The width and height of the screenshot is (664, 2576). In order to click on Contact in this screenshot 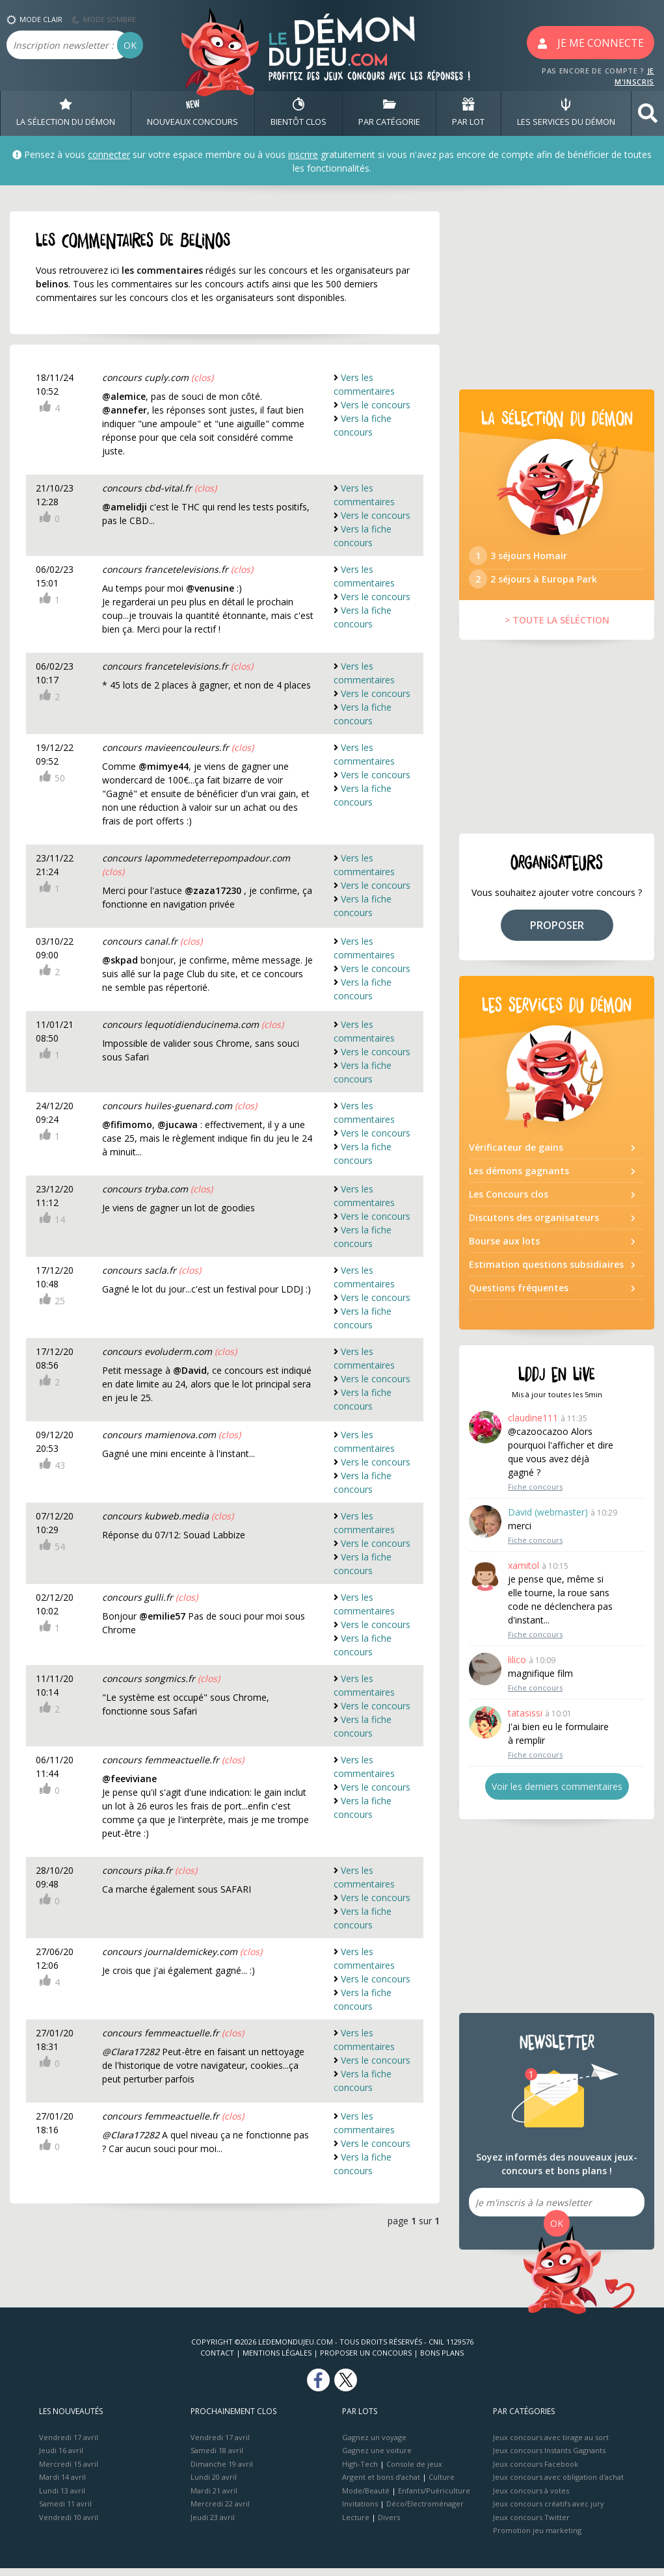, I will do `click(217, 2360)`.